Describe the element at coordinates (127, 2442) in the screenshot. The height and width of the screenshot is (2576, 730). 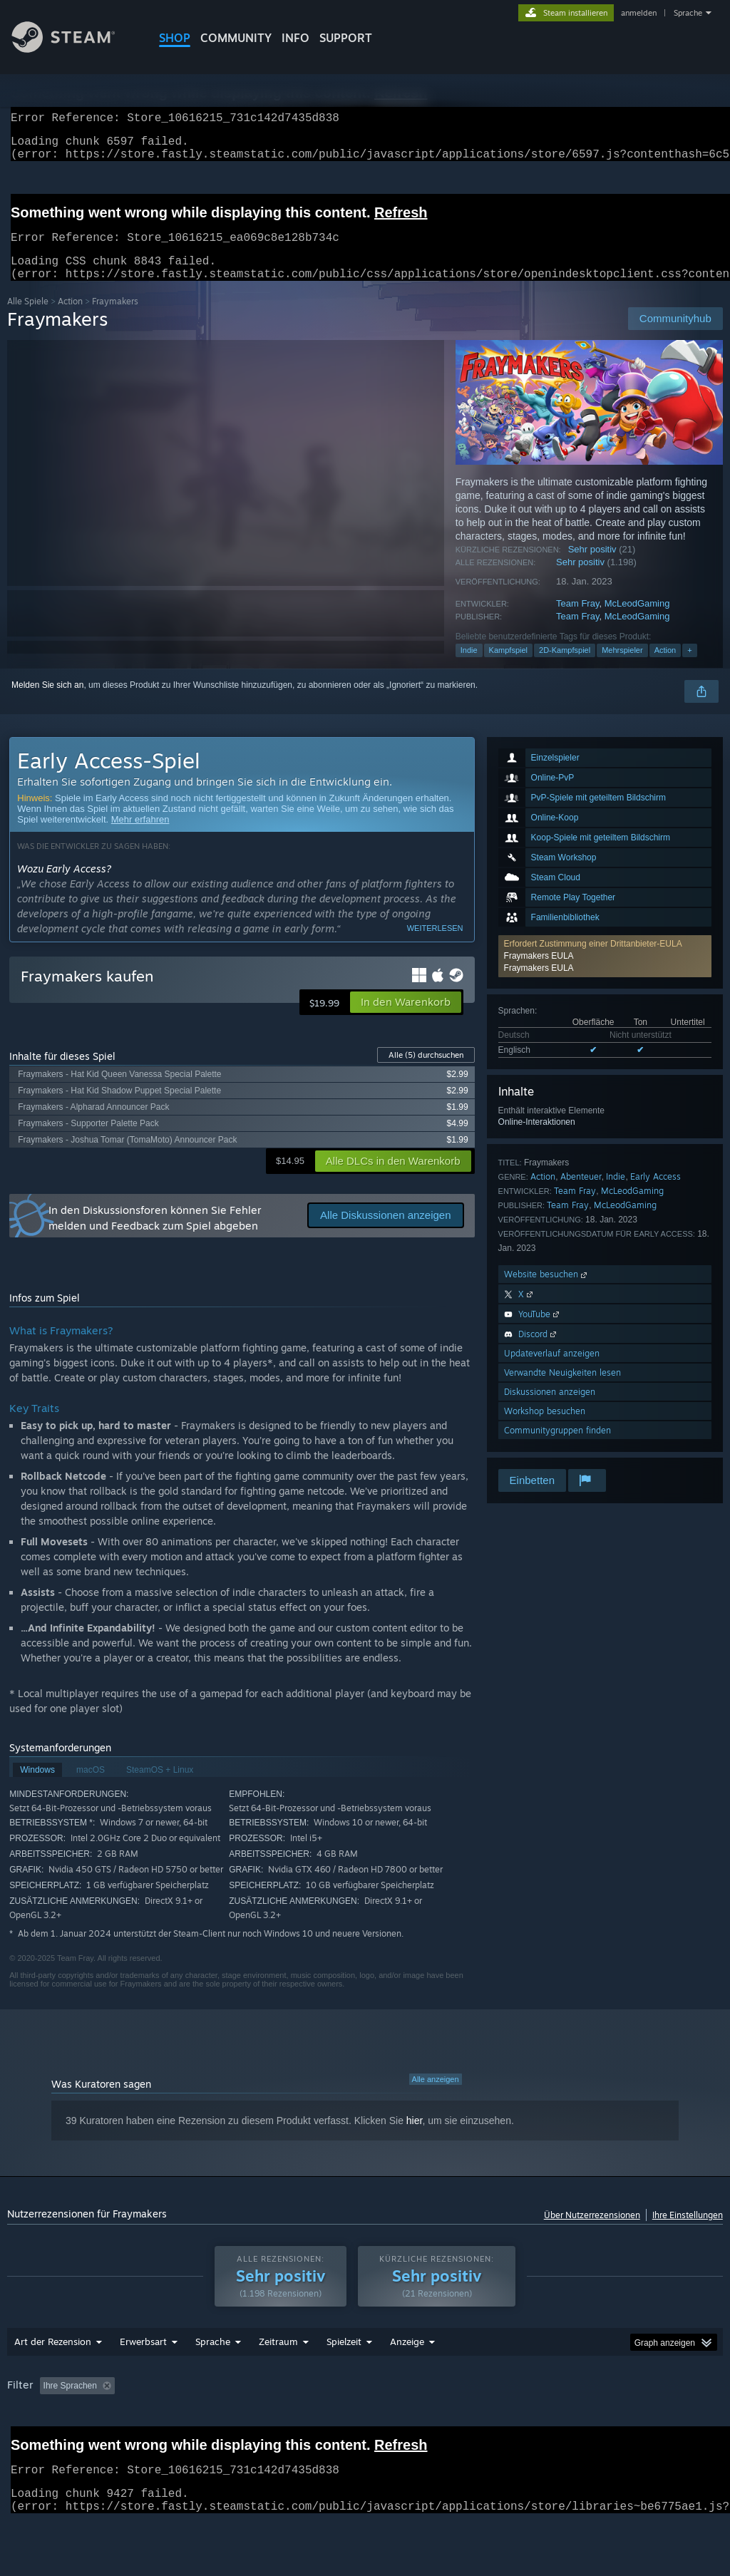
I see `Gerätetyp: [button]` at that location.